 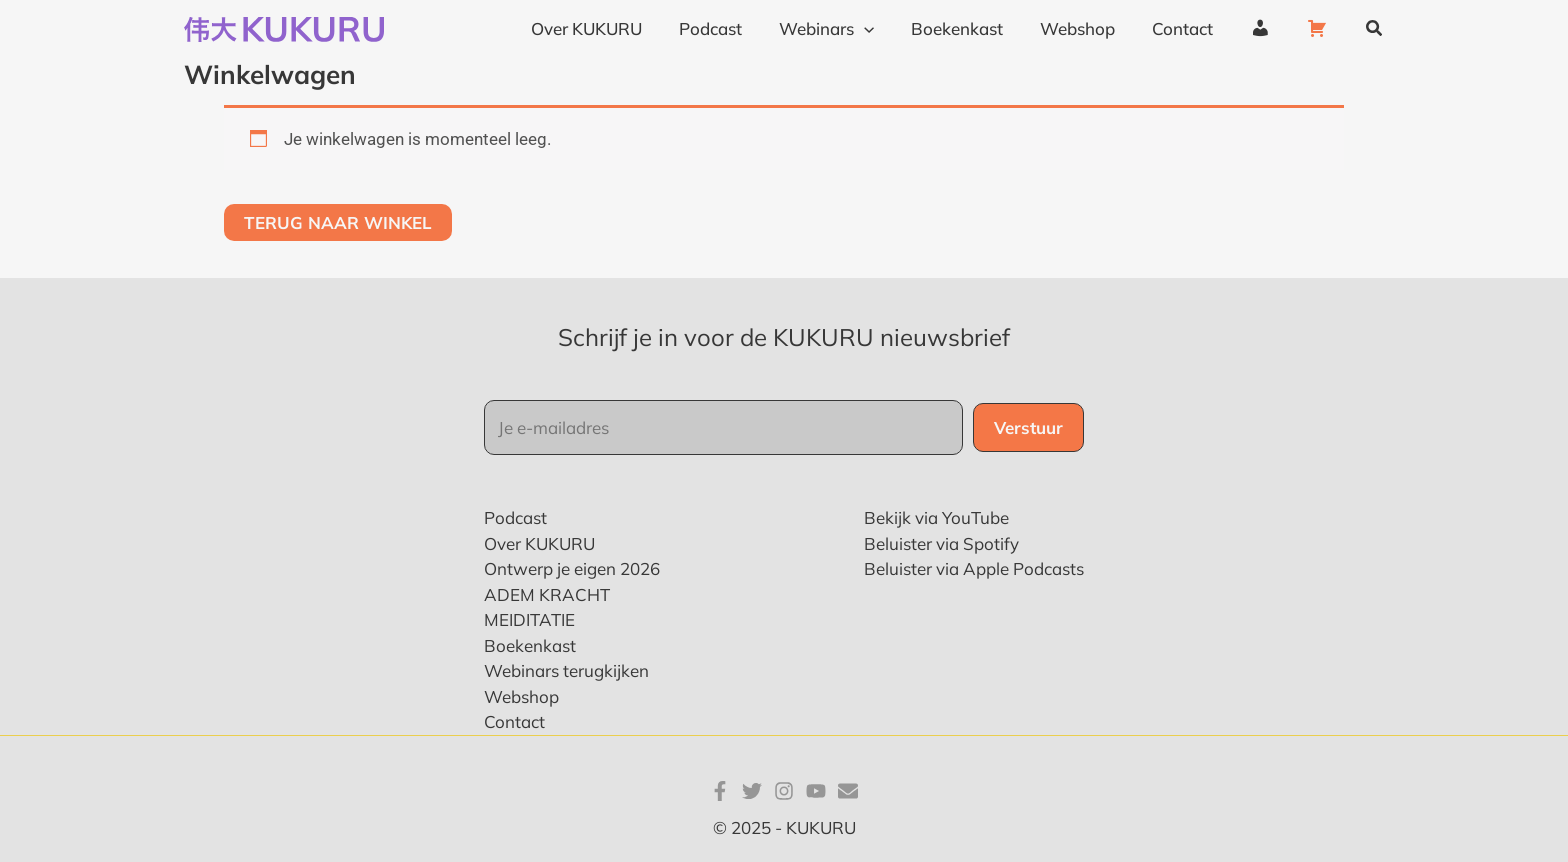 What do you see at coordinates (547, 594) in the screenshot?
I see `ADEM KRACHT` at bounding box center [547, 594].